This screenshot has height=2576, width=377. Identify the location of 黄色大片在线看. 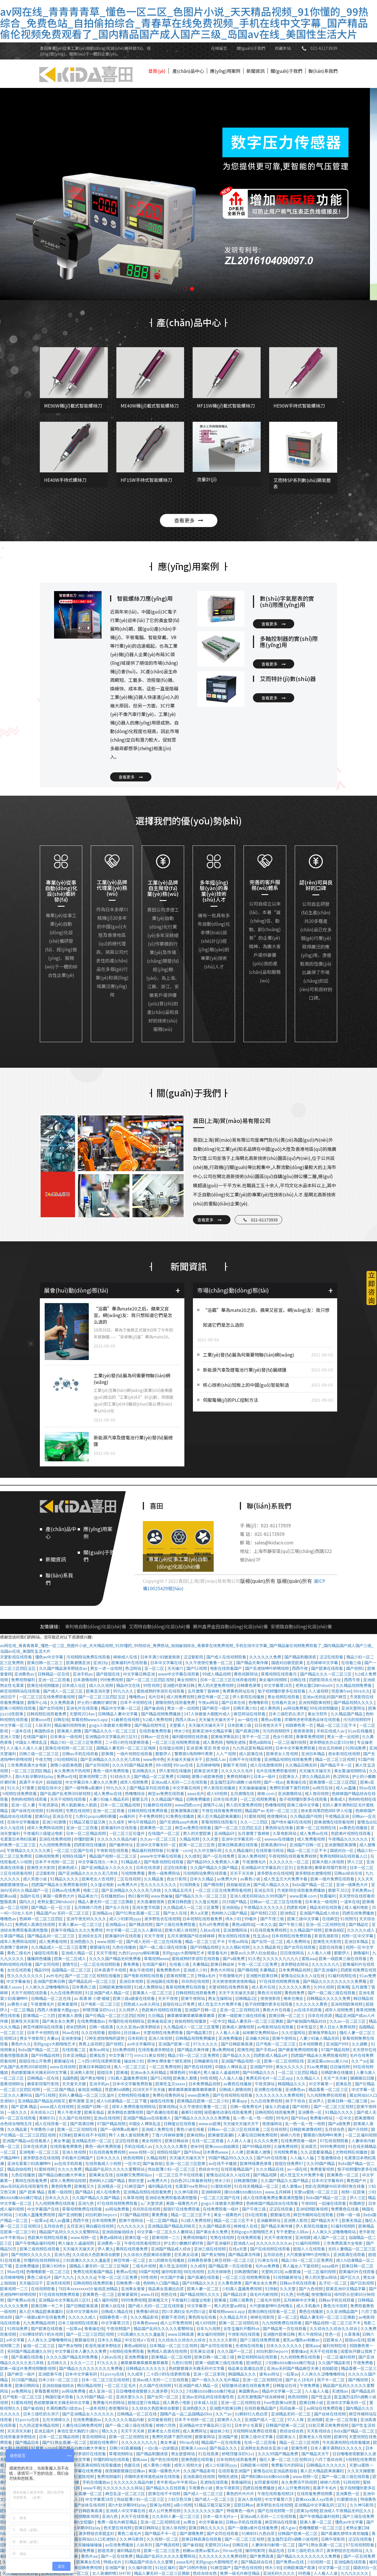
(277, 2010).